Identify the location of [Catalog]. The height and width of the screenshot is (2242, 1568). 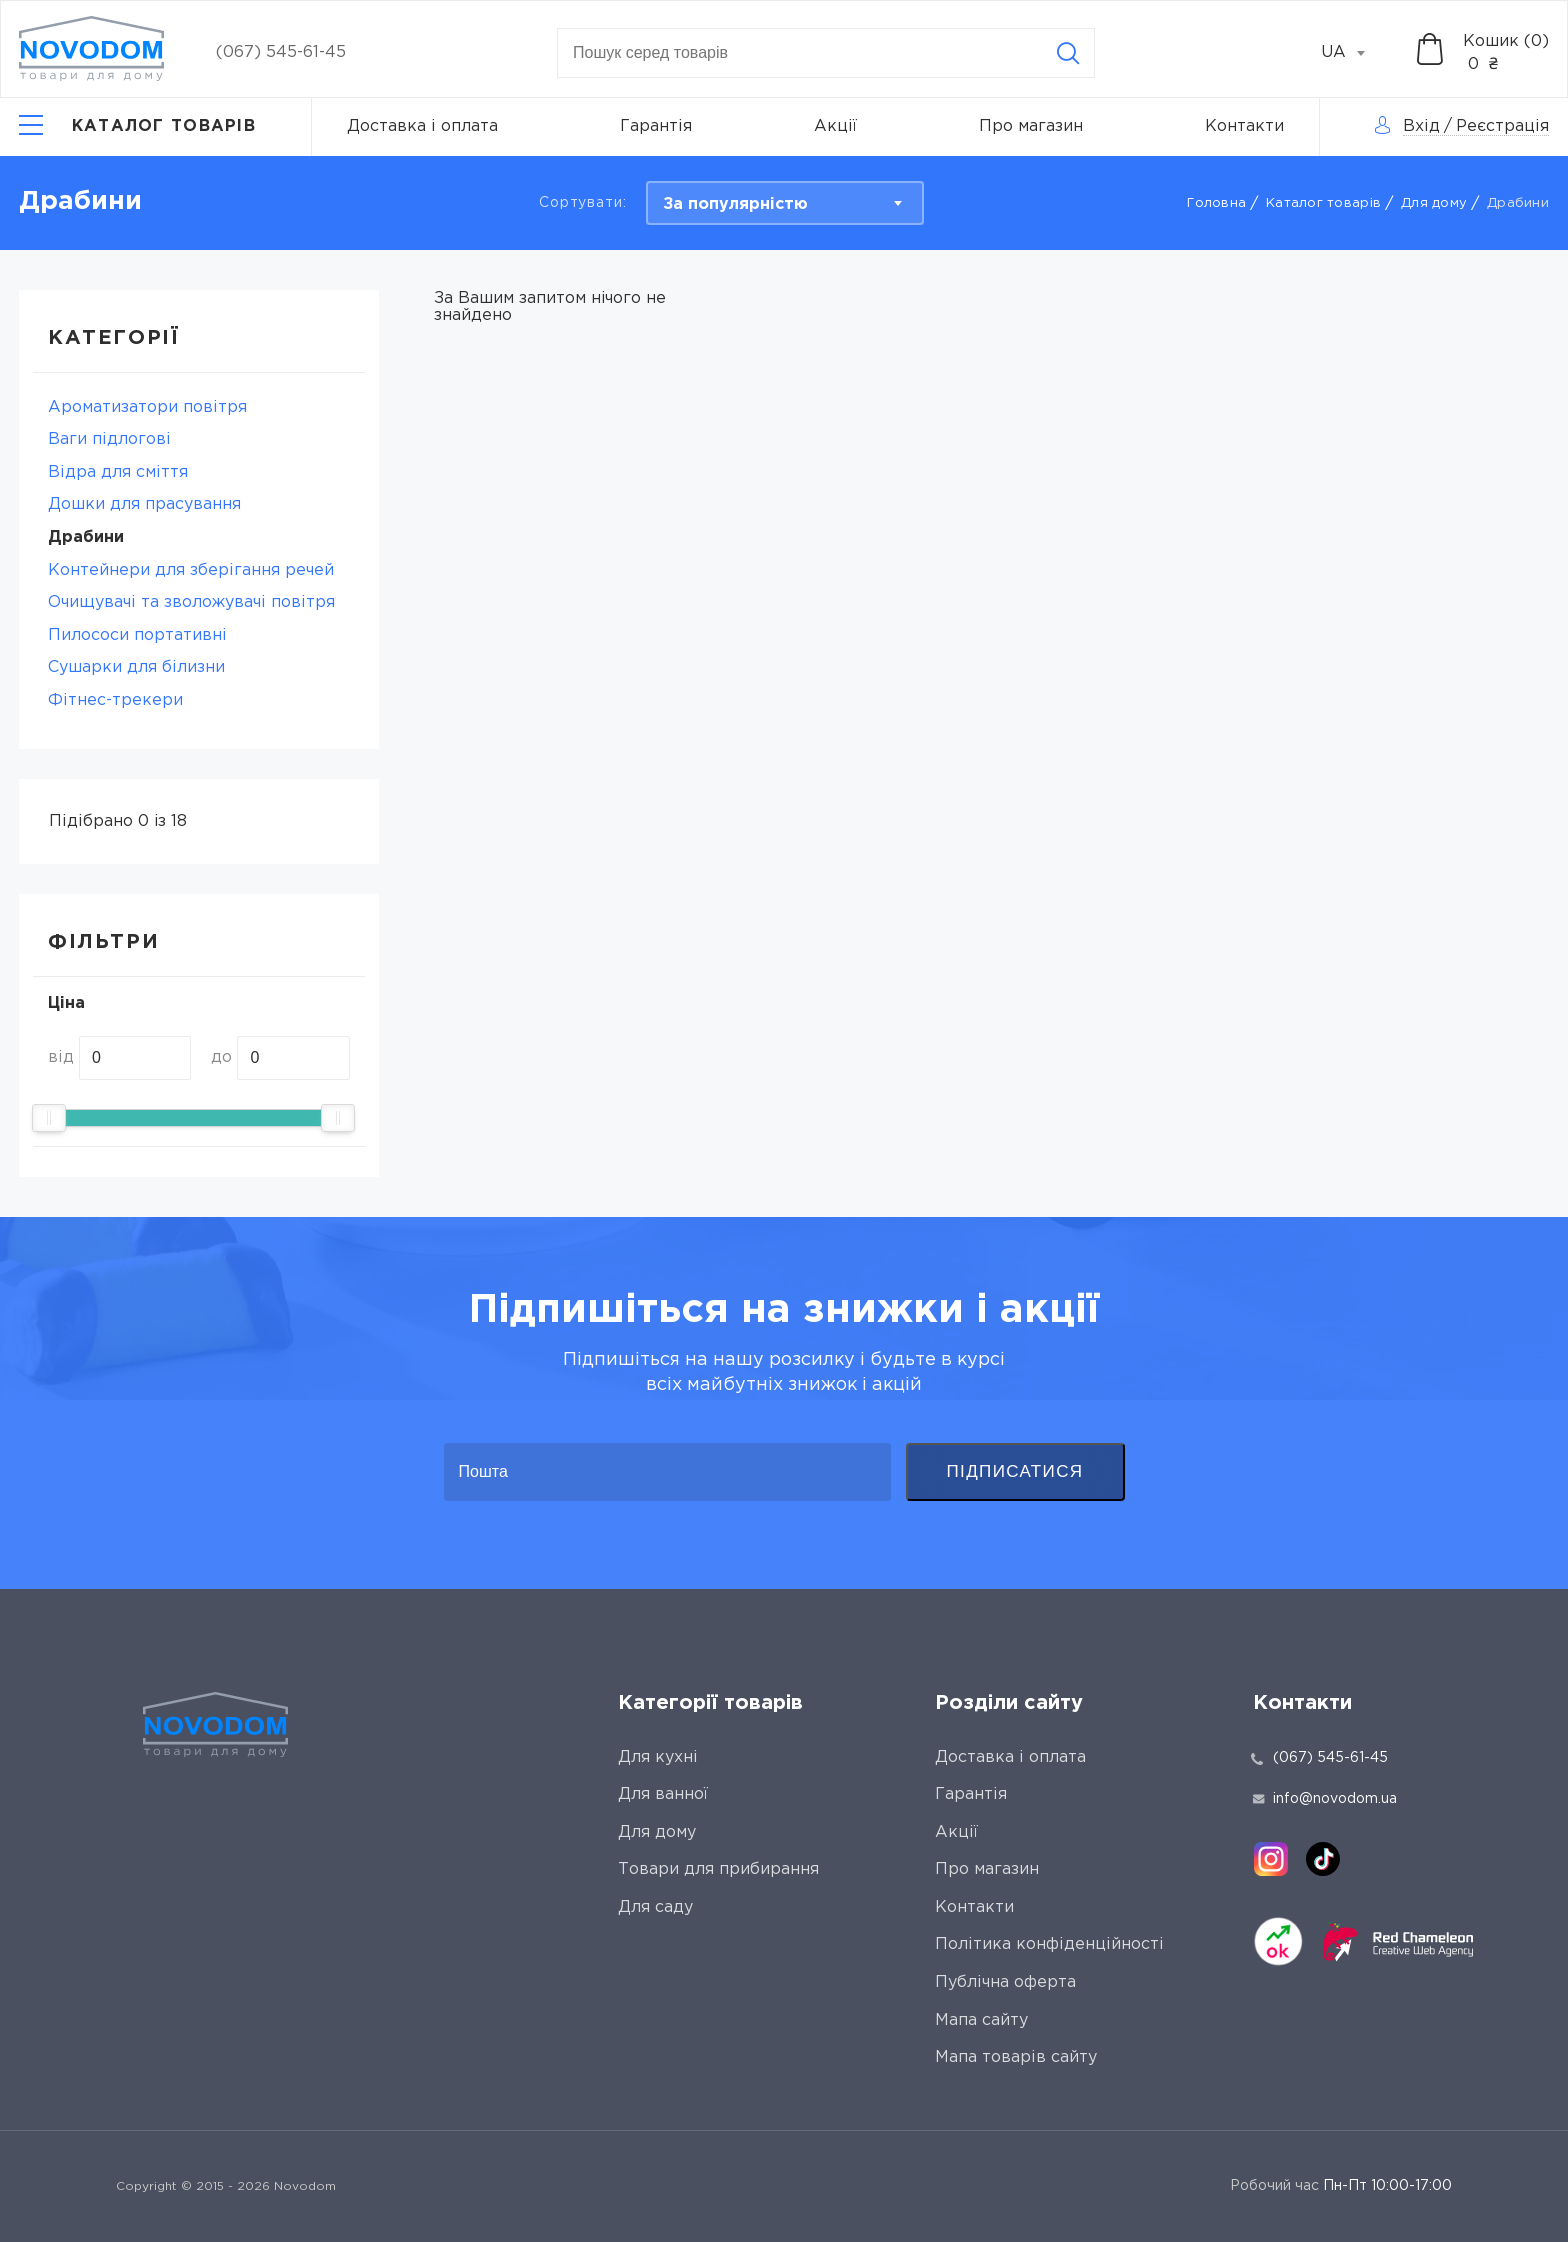
(137, 127).